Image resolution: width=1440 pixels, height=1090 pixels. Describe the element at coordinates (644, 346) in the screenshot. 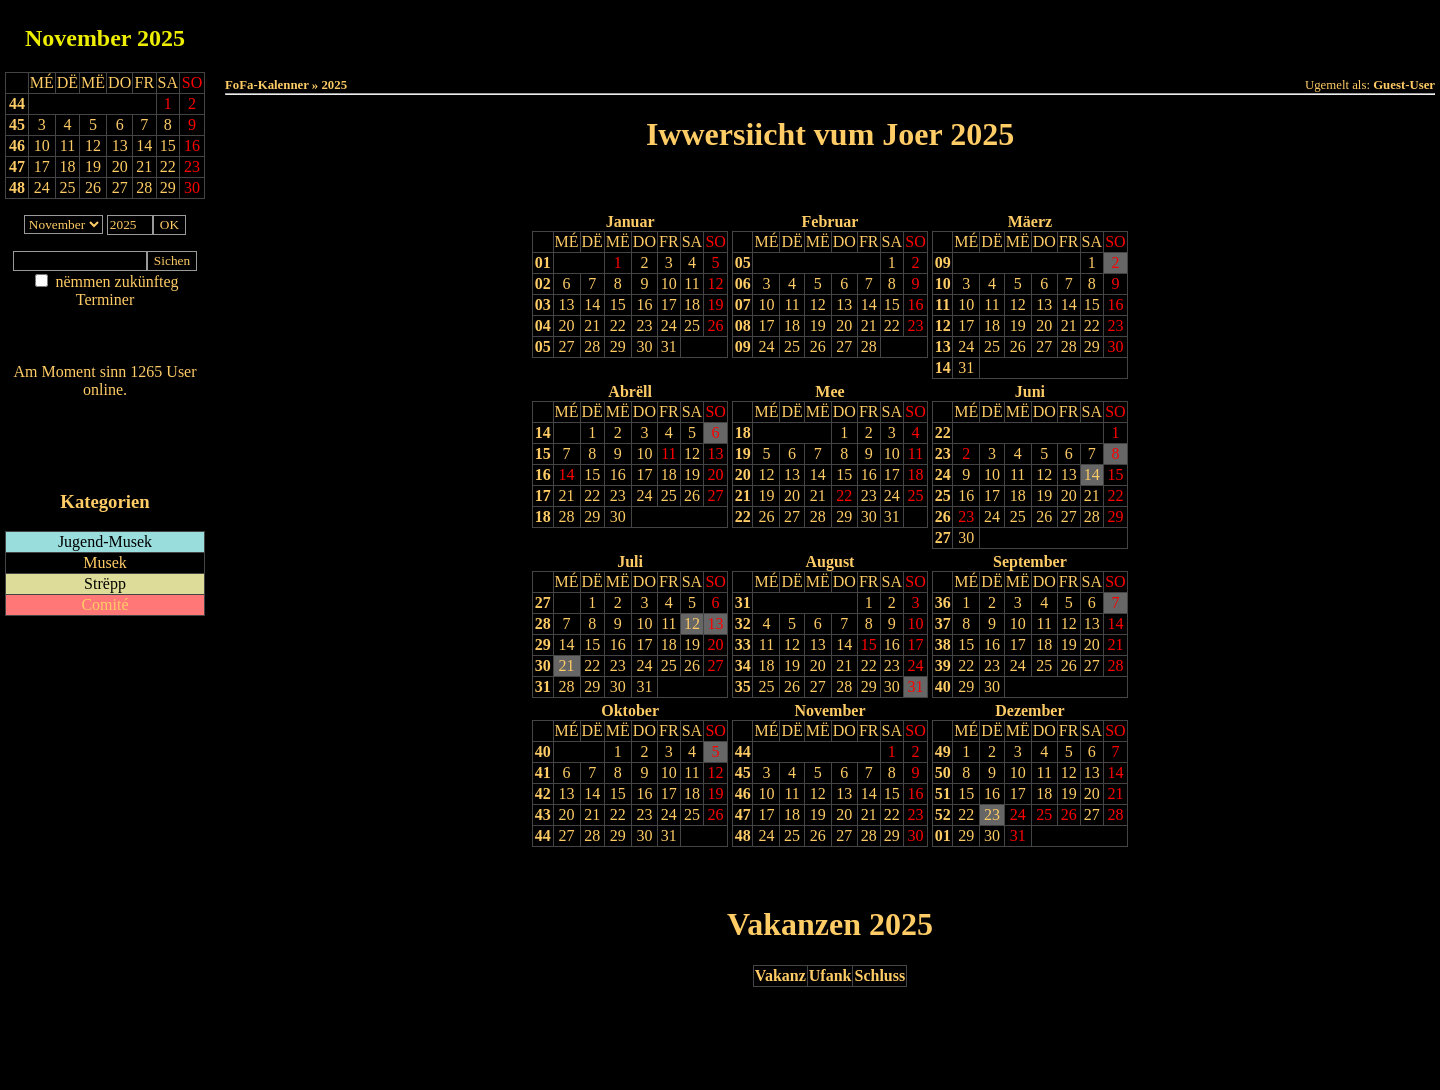

I see `30` at that location.